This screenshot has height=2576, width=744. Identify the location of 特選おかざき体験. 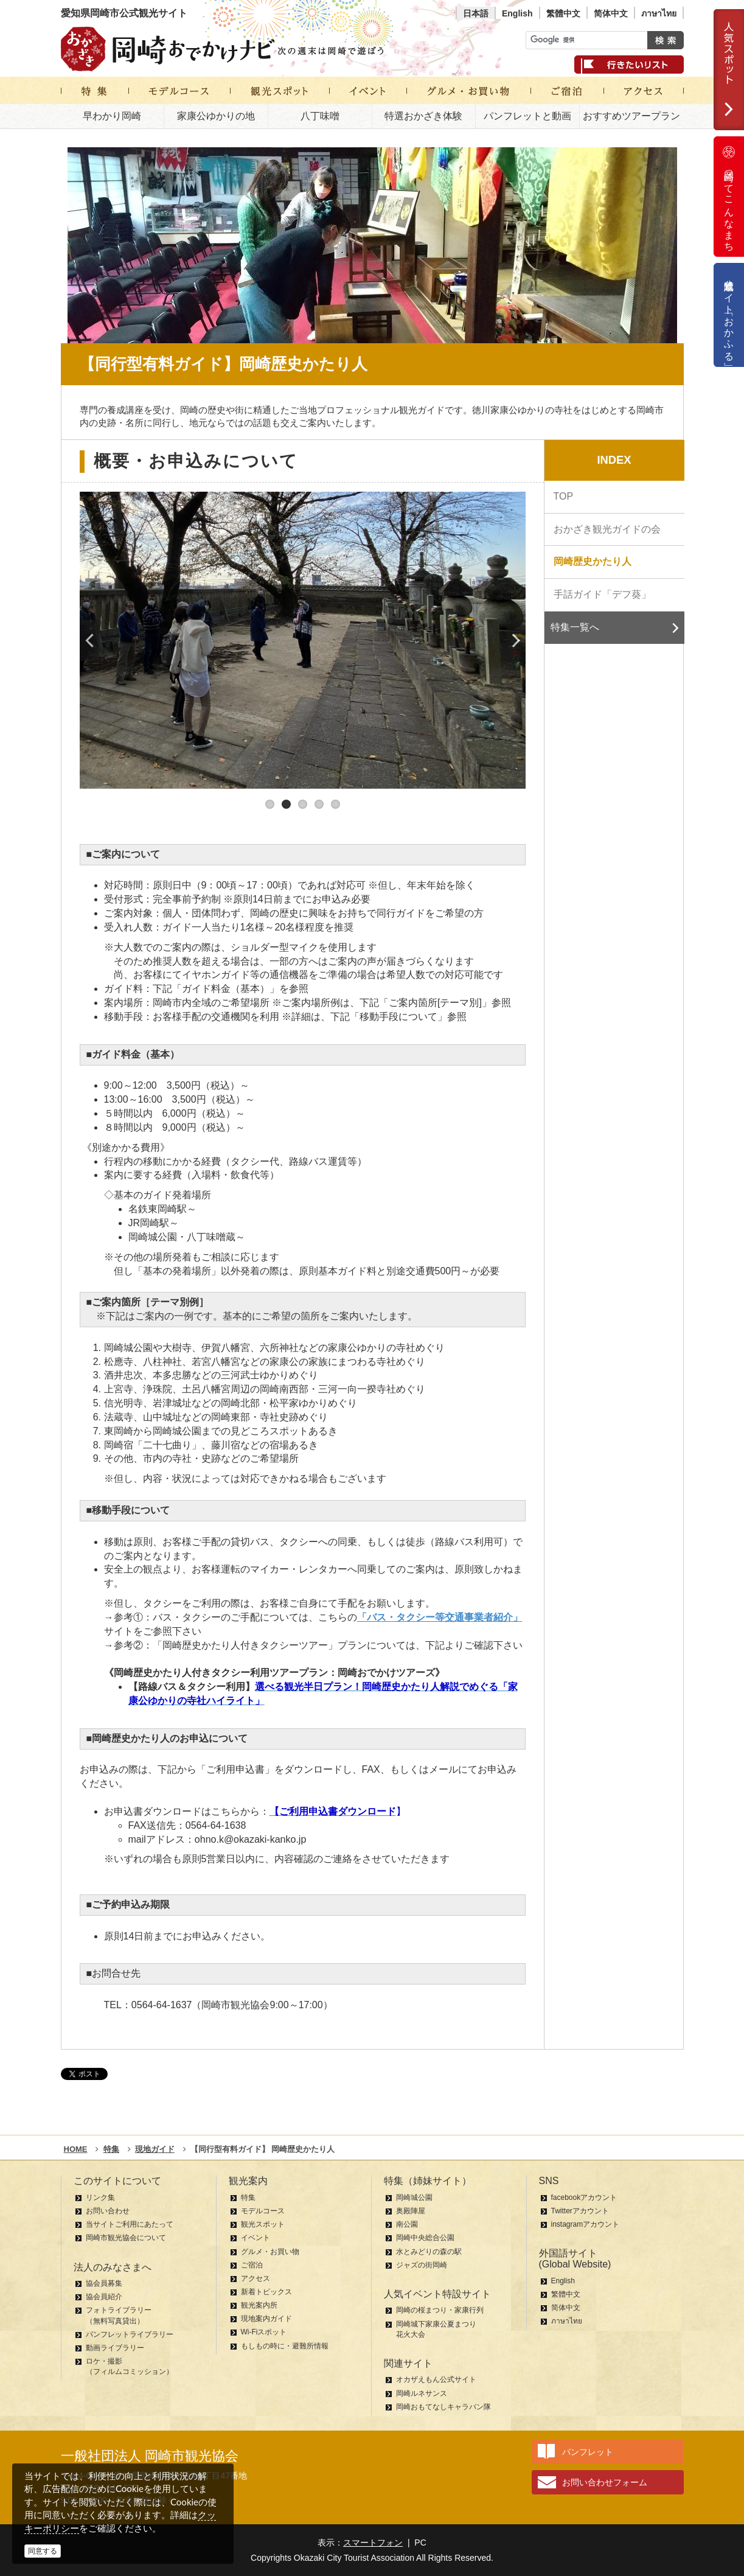
(423, 116).